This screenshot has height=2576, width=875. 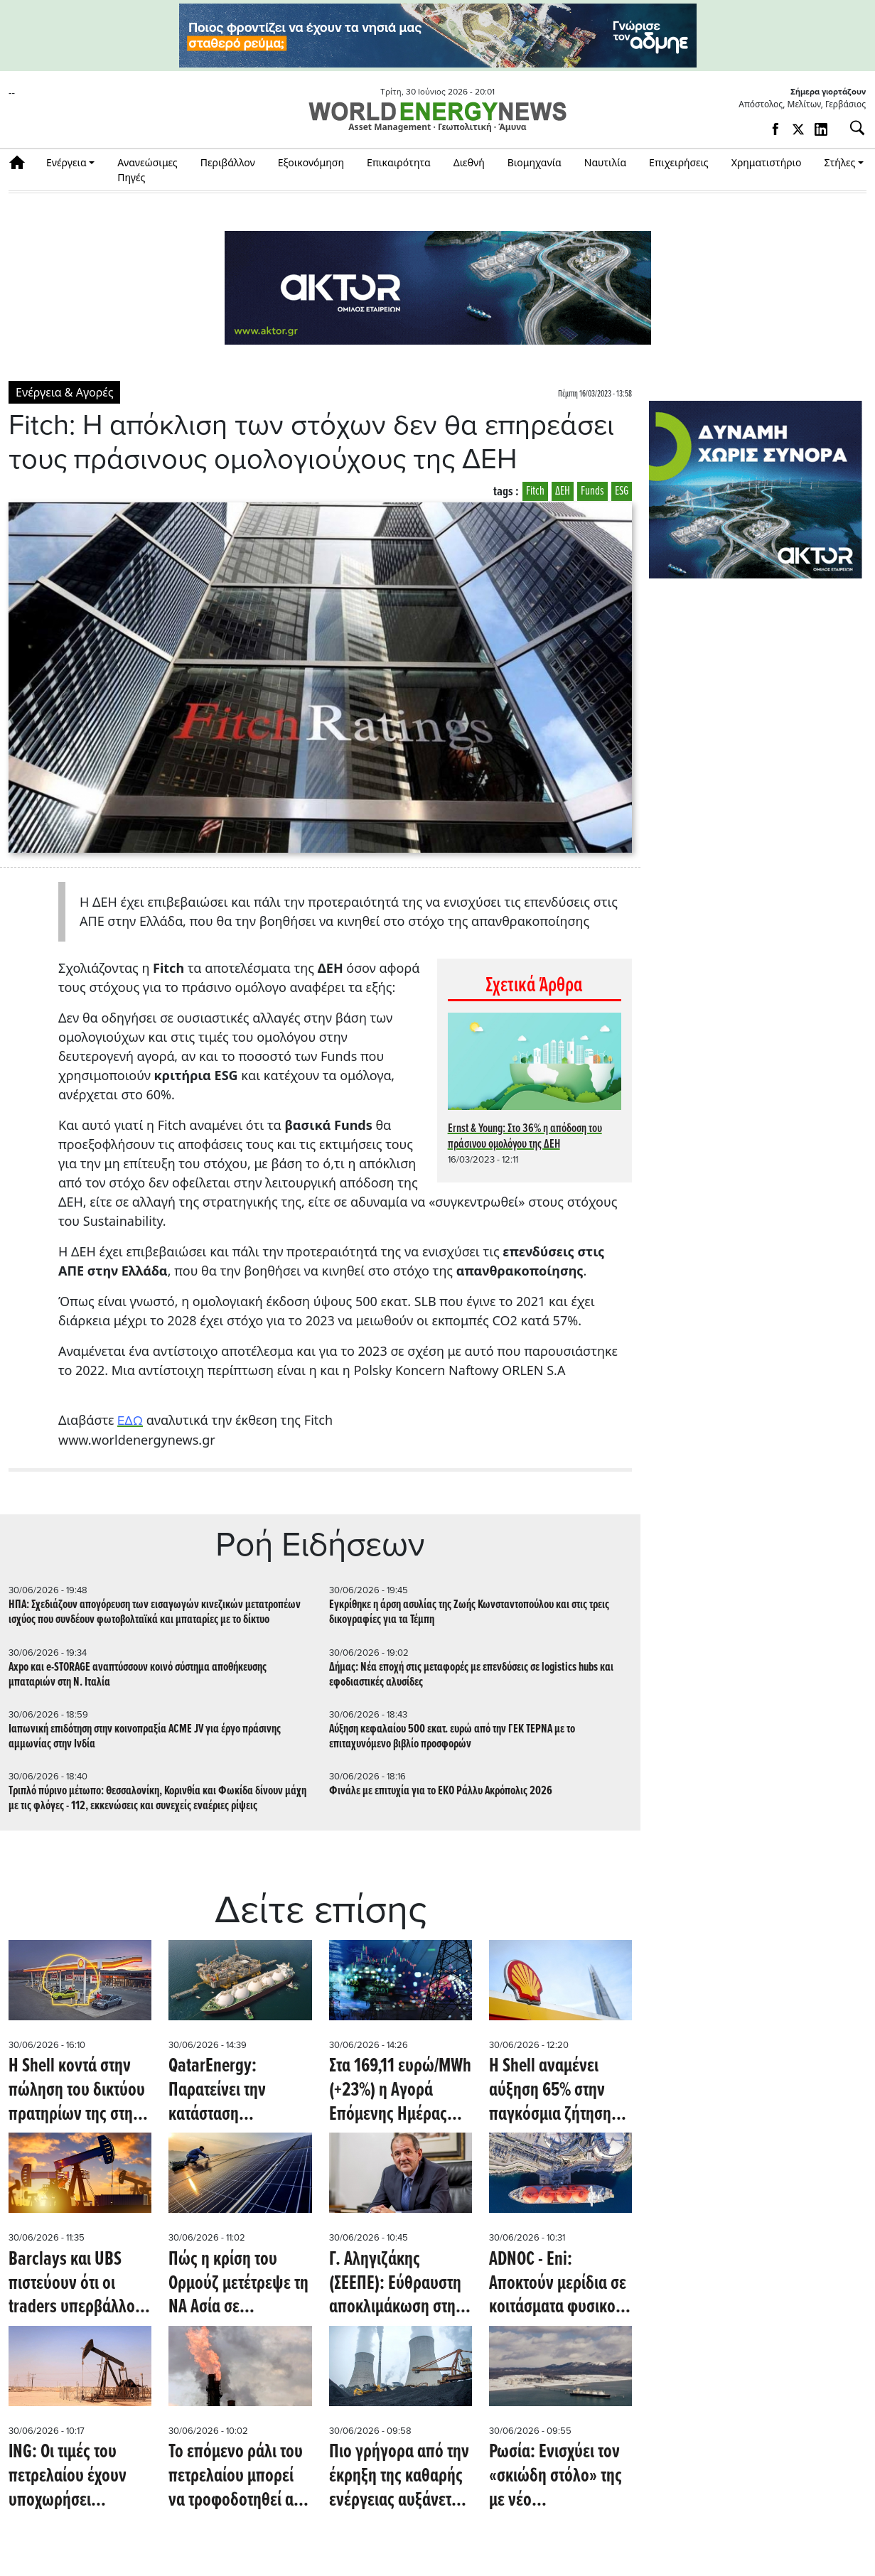 What do you see at coordinates (452, 1737) in the screenshot?
I see `Αύξηση κεφαλαίου 500 εκατ. ευρώ από την ΓΕΚ ΤΕΡΝΑ με το επιταχυνόμενο βιβλίο προσφορών` at bounding box center [452, 1737].